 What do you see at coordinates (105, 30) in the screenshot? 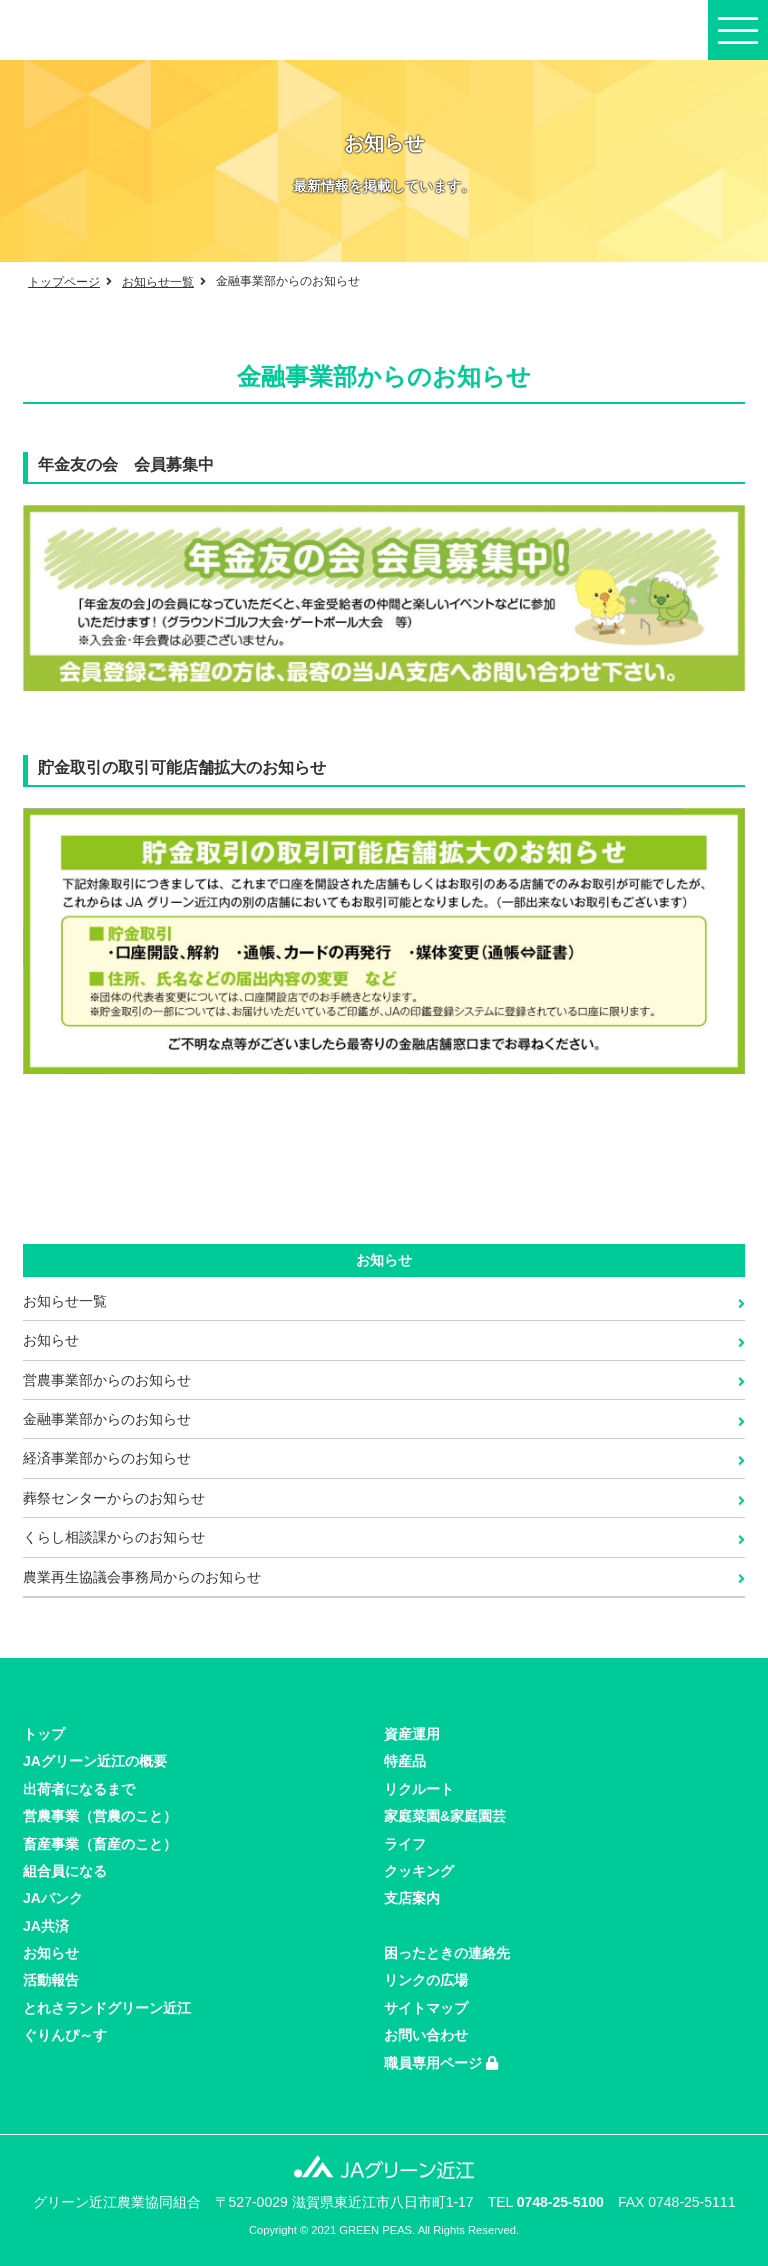
I see `JAグリーン近江の公式サイト。JAバンクやローン情報、最寄のJA店舗やATMをご案内。近江米・日野菜漬け・近江牛など特産品もご紹介。` at bounding box center [105, 30].